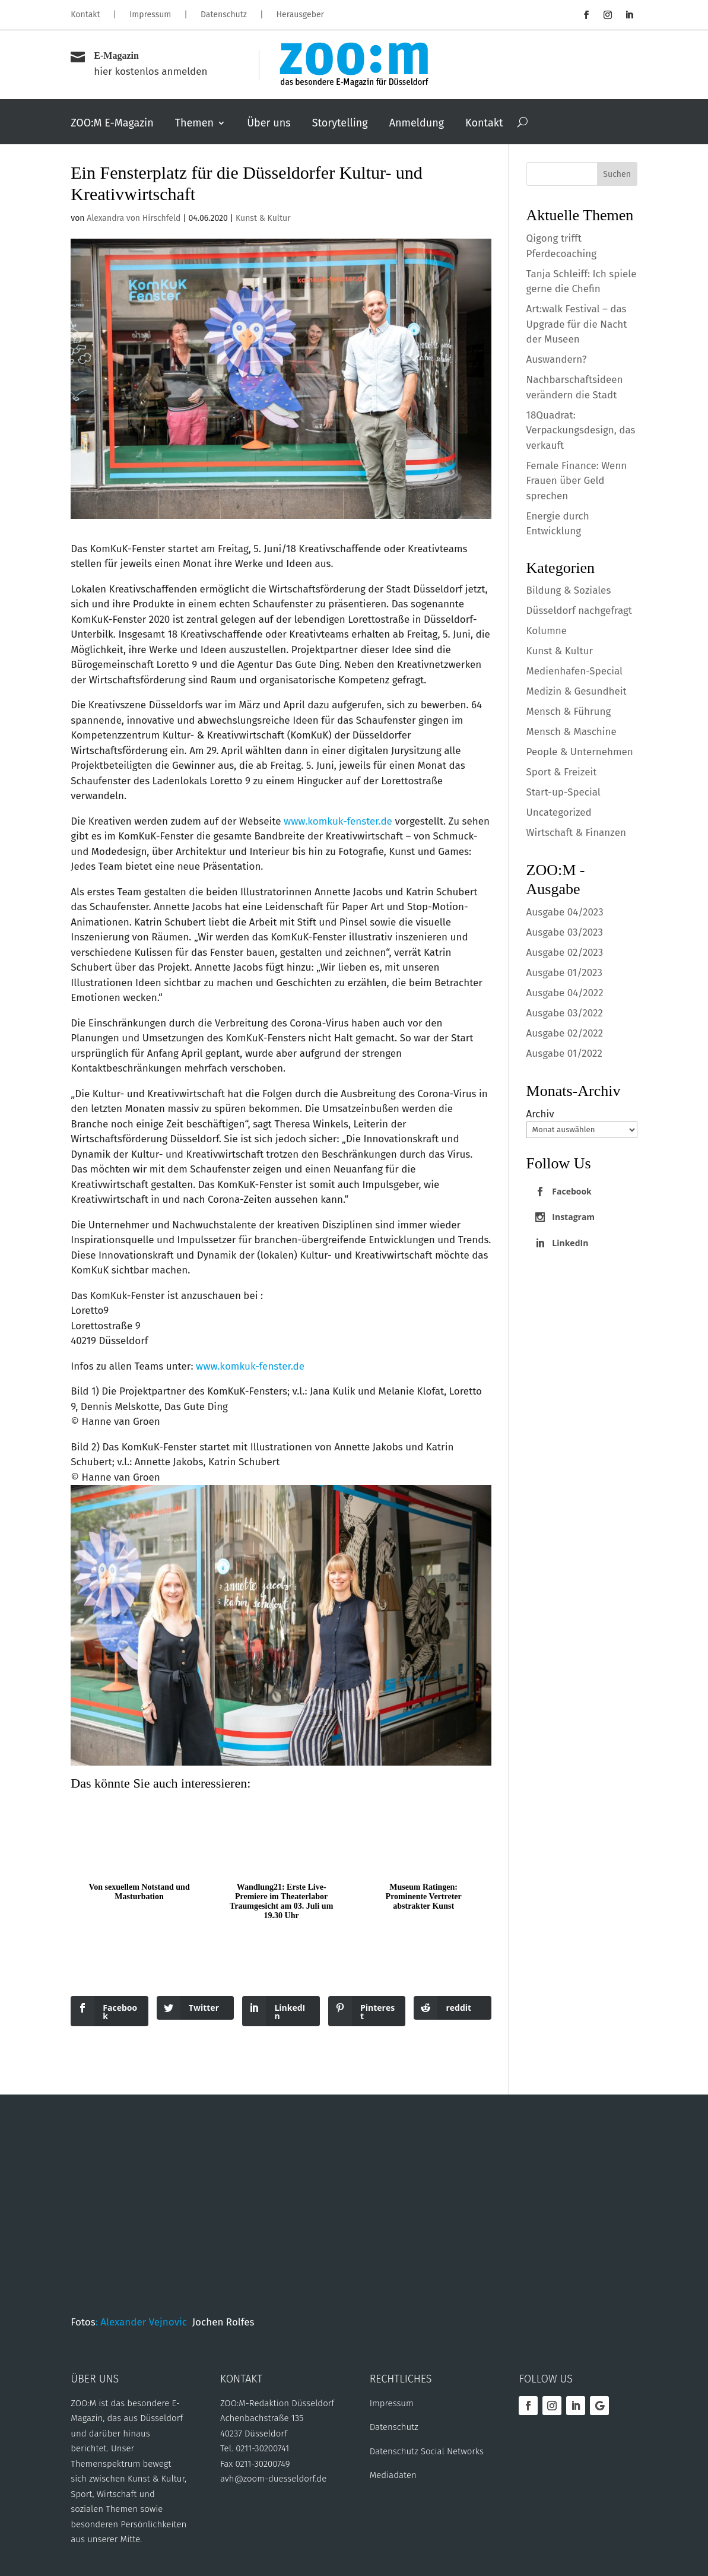  What do you see at coordinates (556, 359) in the screenshot?
I see `Auswandern?` at bounding box center [556, 359].